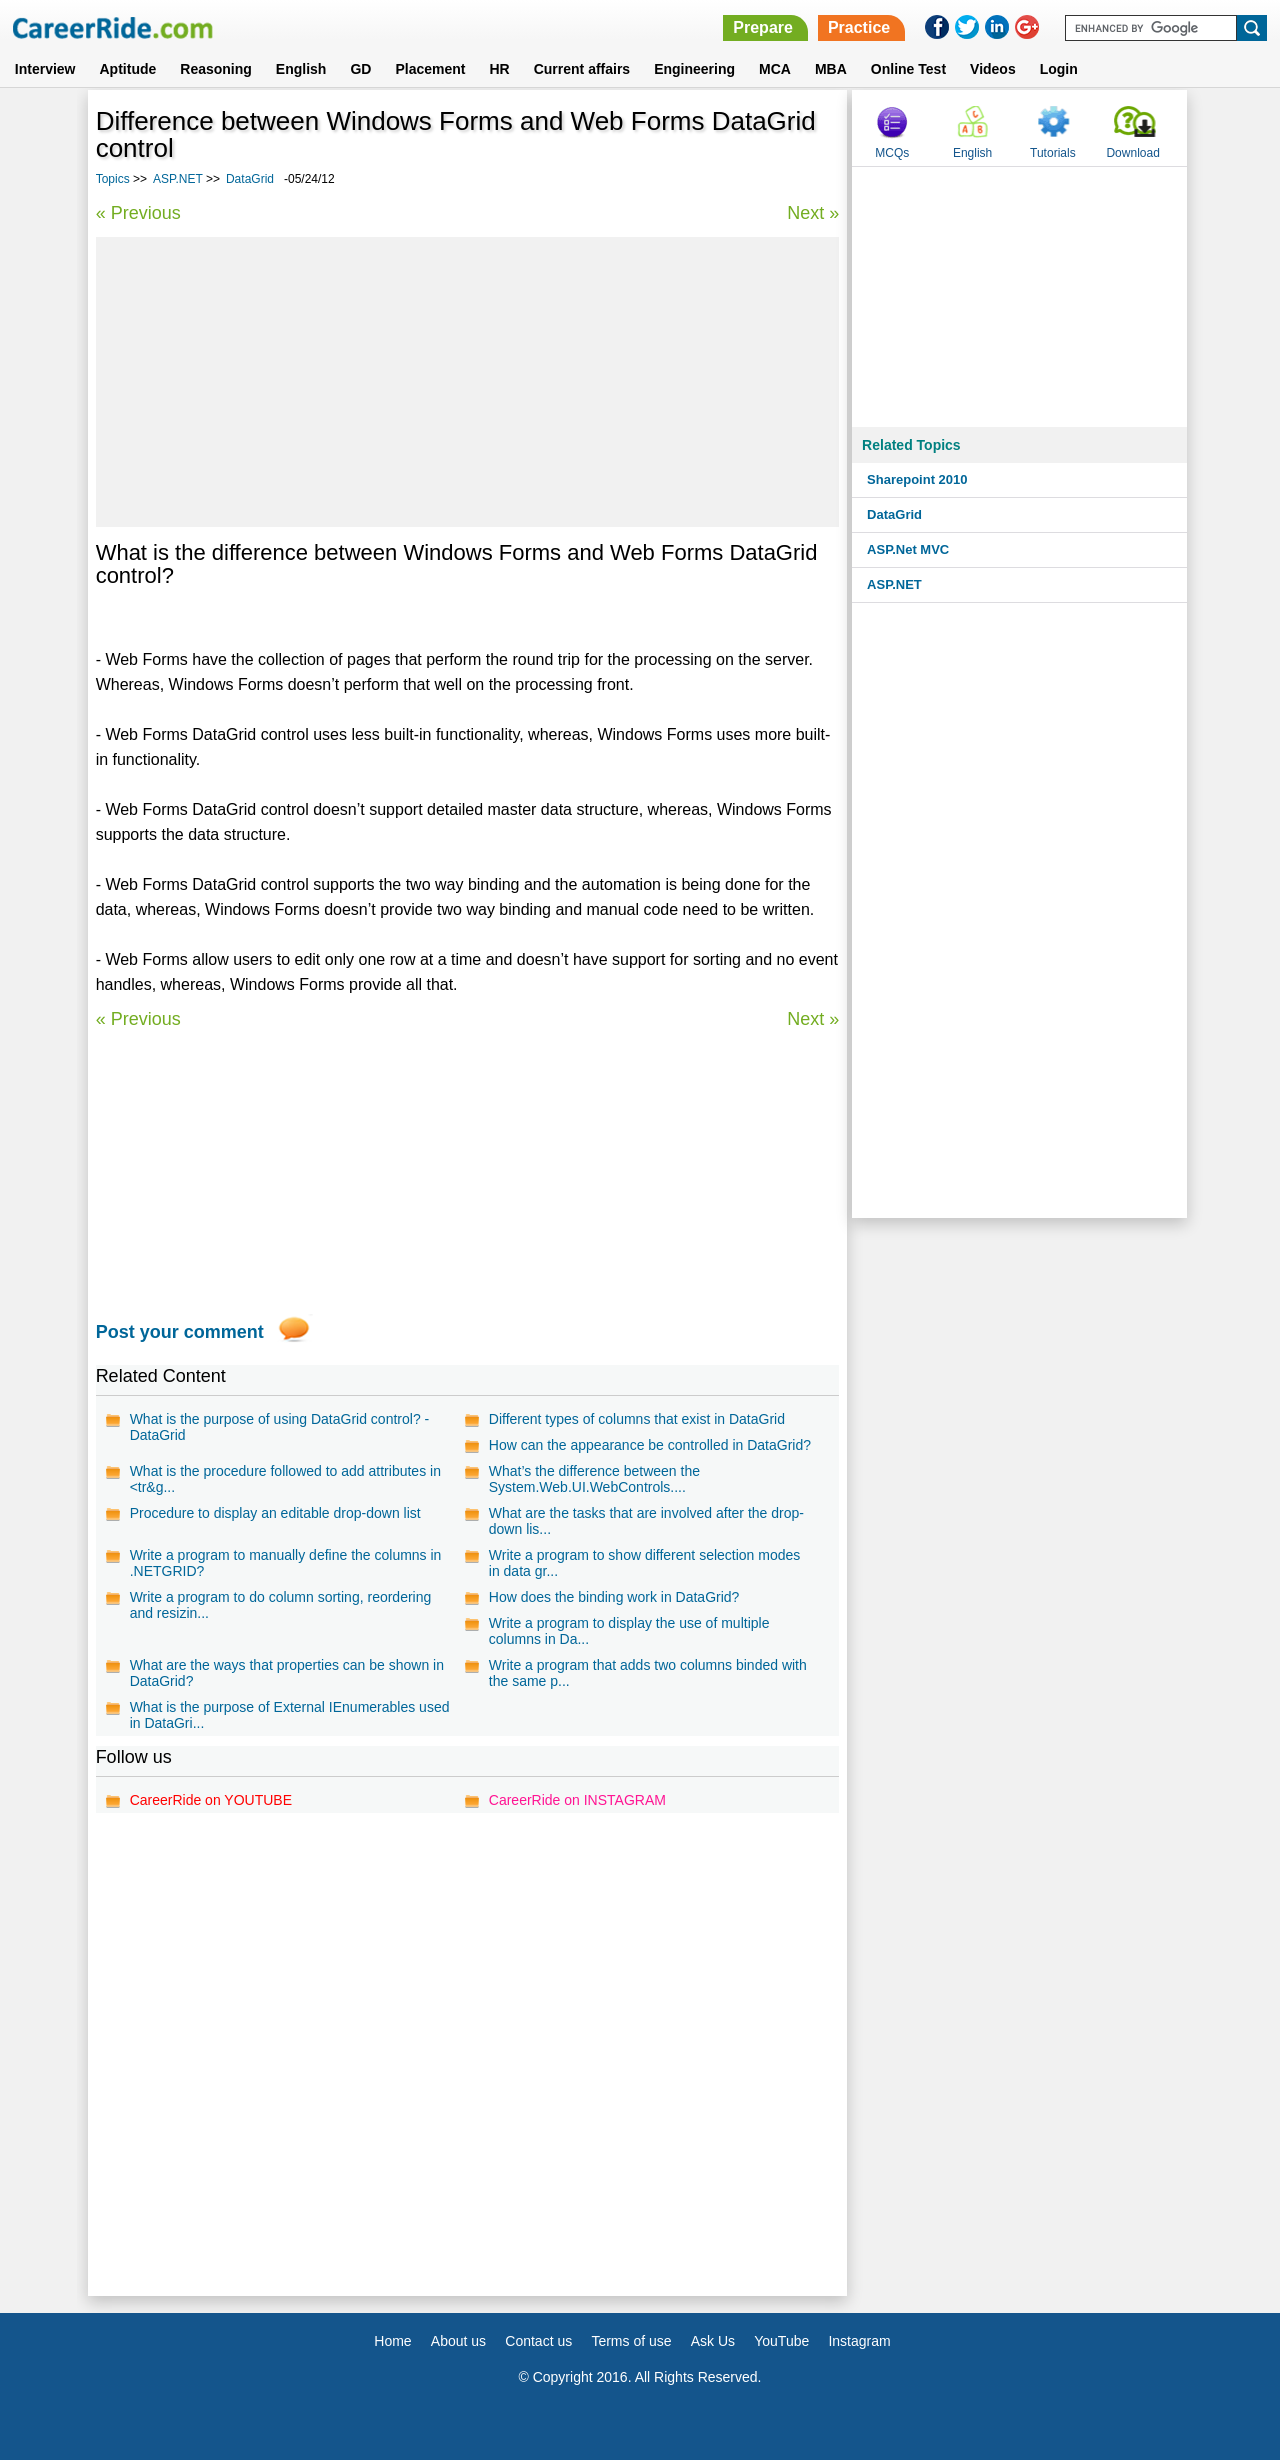 The height and width of the screenshot is (2460, 1280). What do you see at coordinates (250, 179) in the screenshot?
I see `DataGrid` at bounding box center [250, 179].